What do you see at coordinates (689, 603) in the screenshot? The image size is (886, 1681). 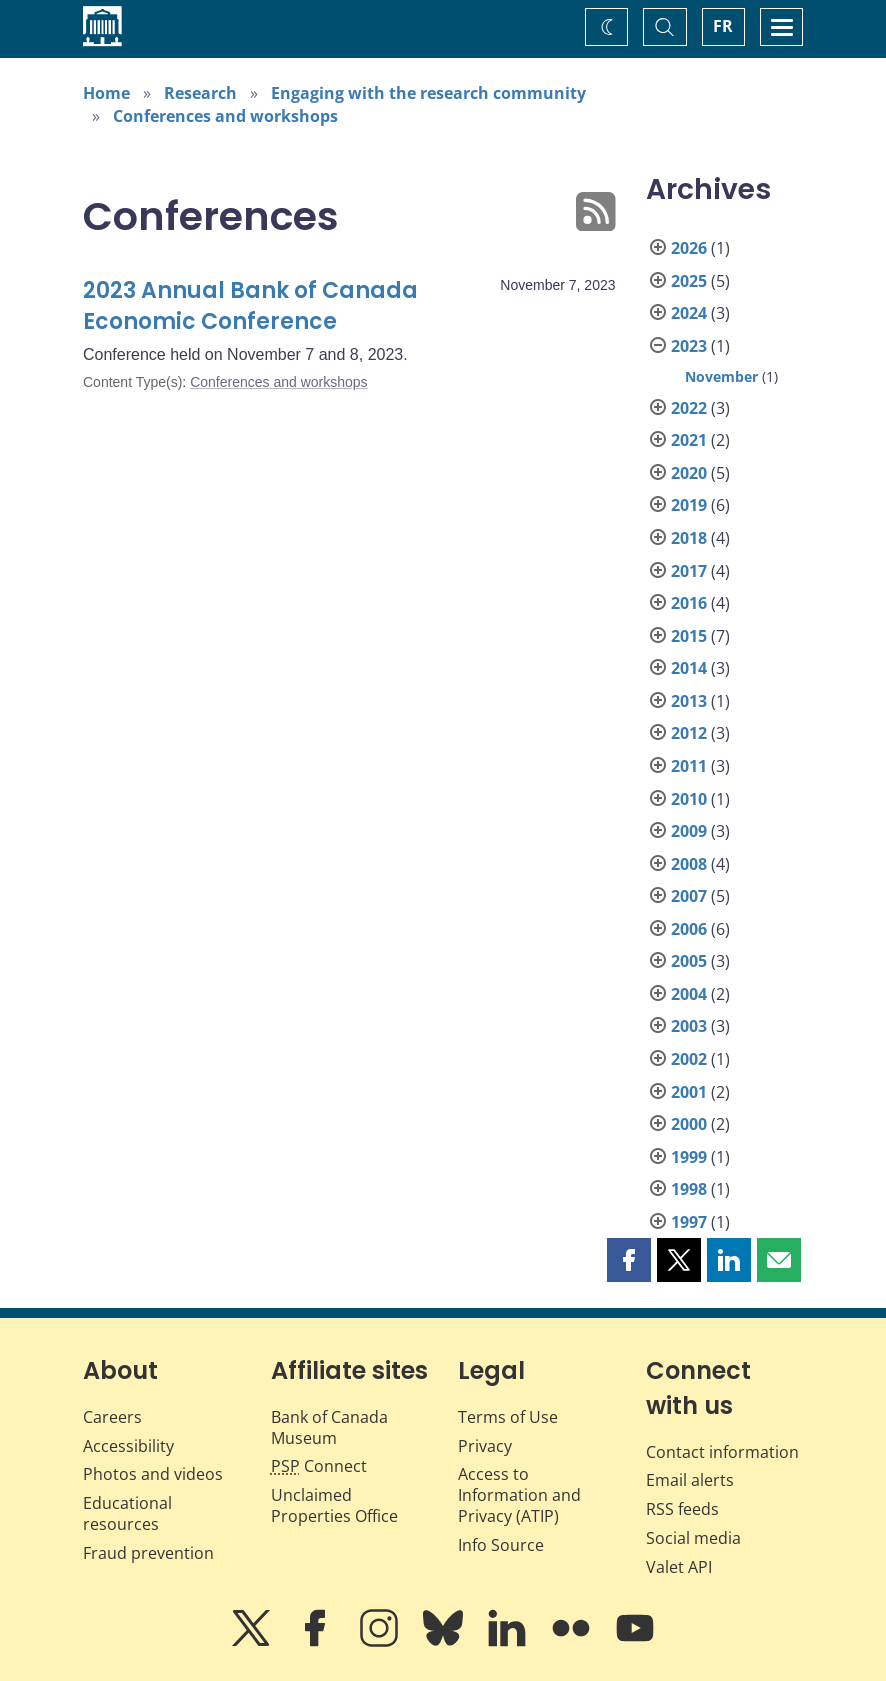 I see `2016` at bounding box center [689, 603].